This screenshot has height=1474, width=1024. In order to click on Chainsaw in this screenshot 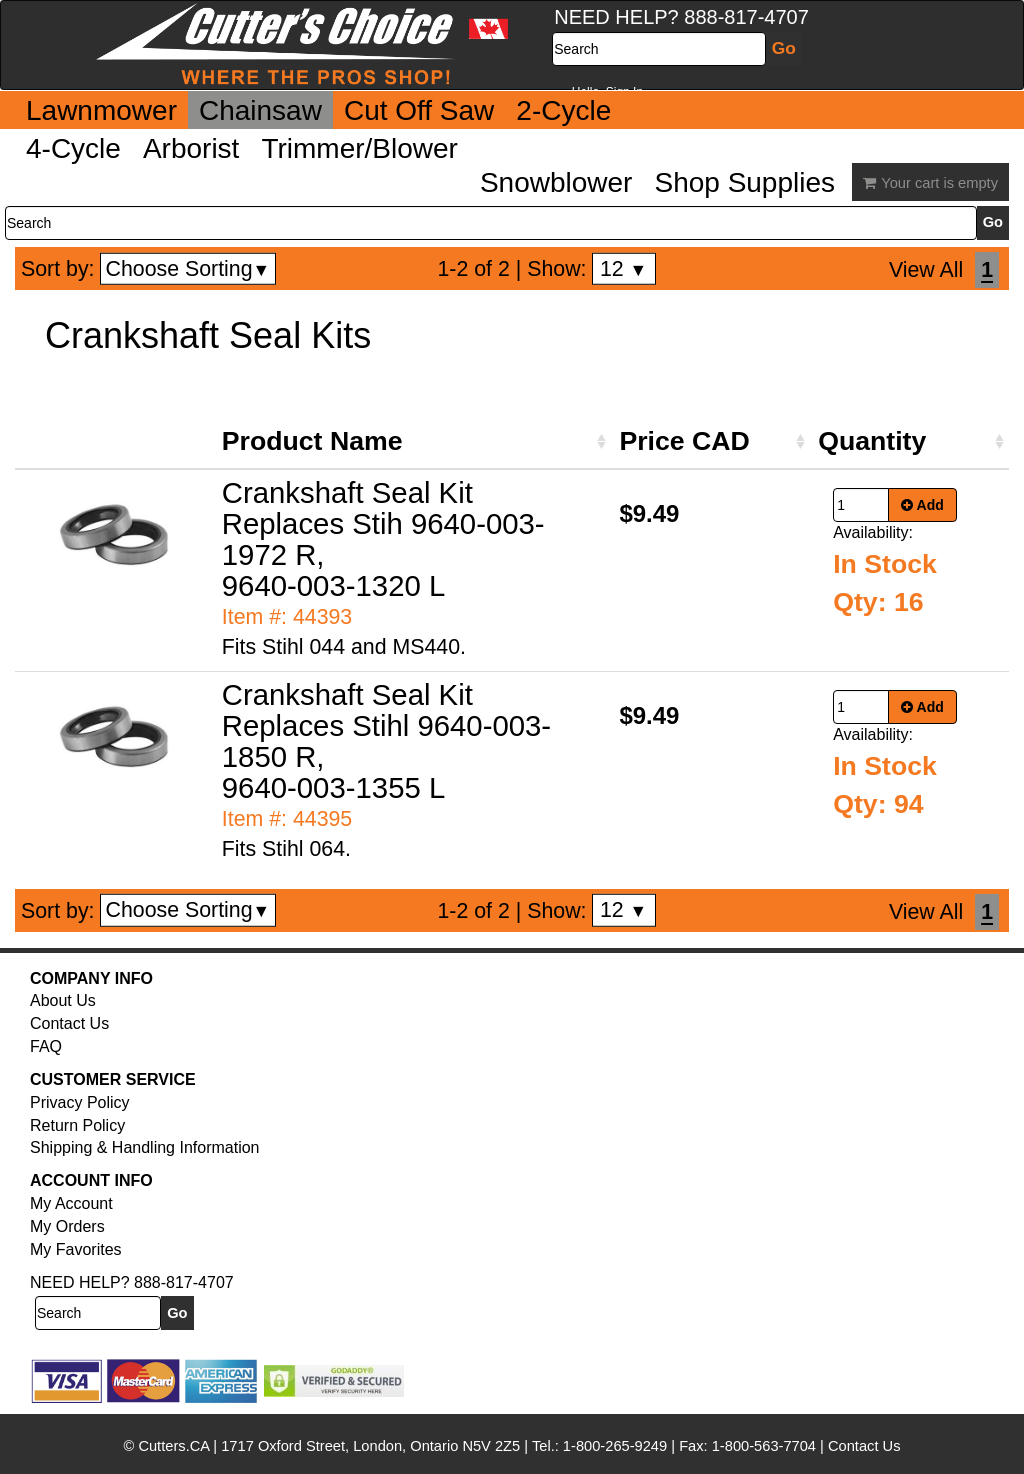, I will do `click(260, 110)`.